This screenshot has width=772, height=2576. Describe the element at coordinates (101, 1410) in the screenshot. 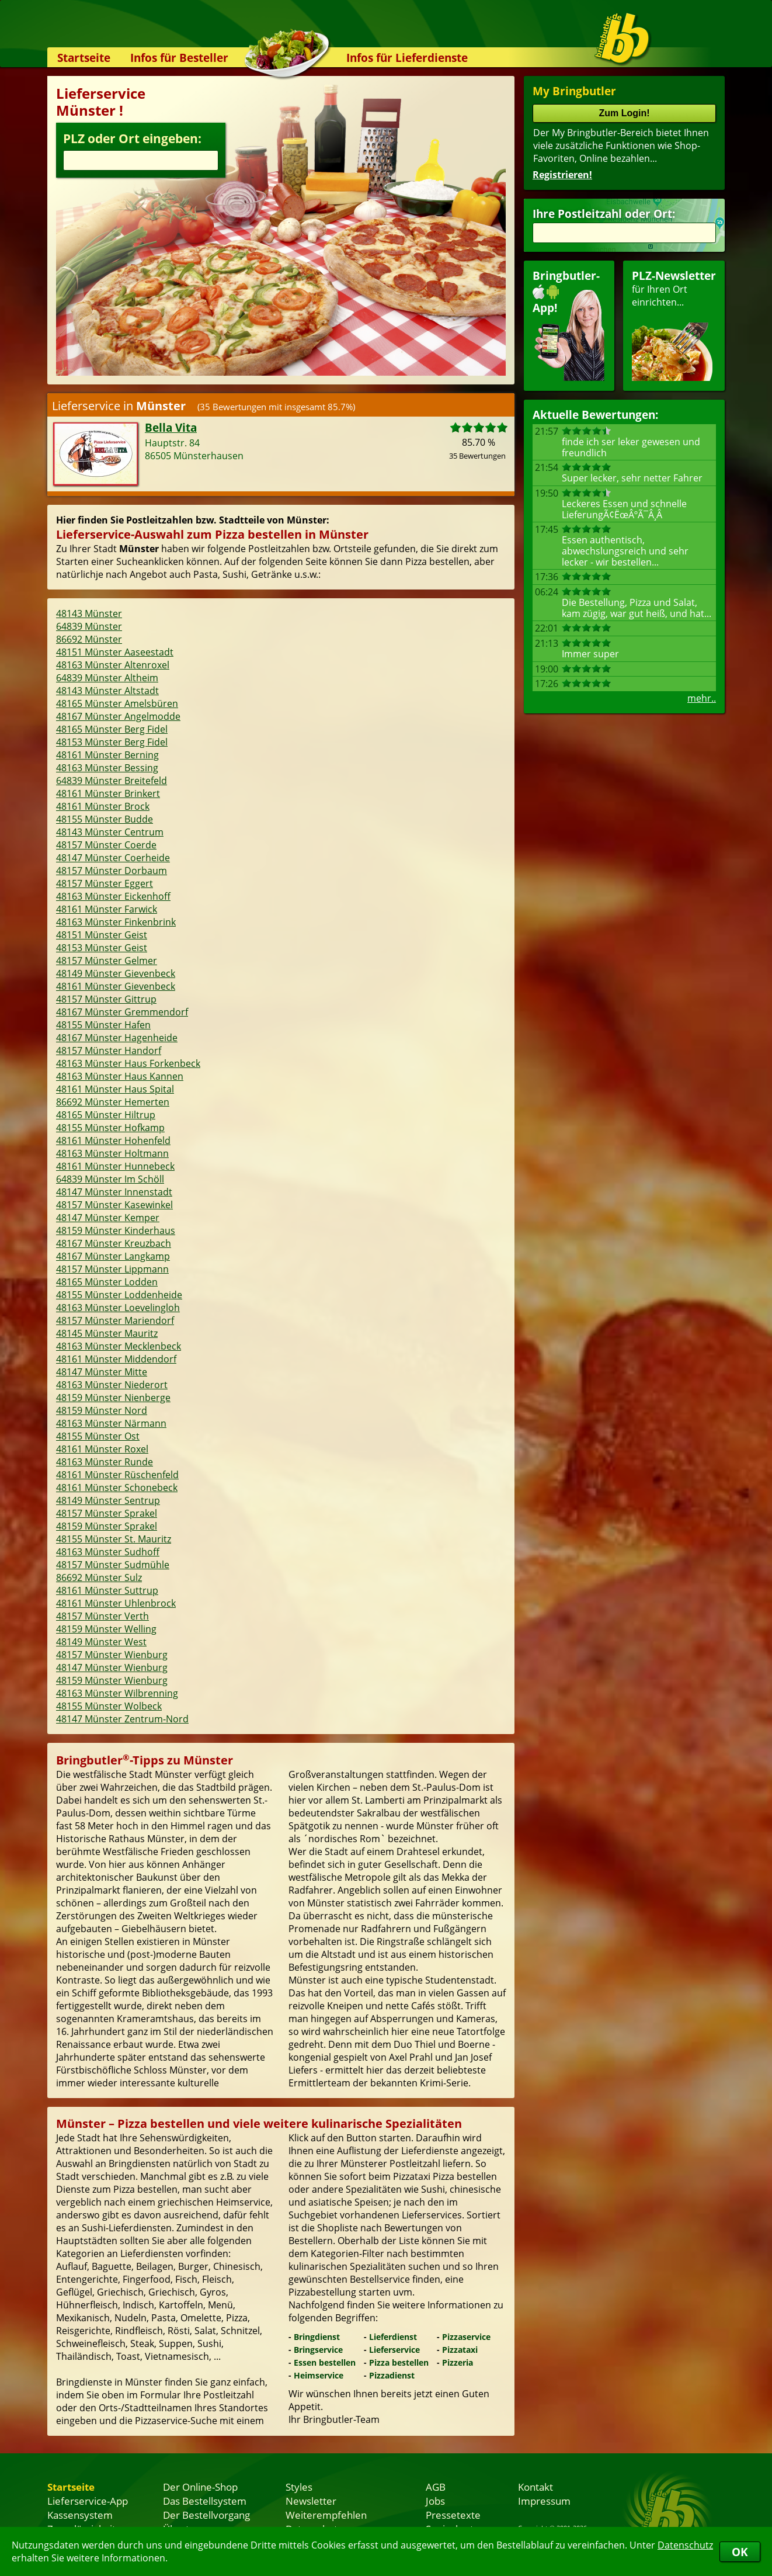

I see `48159 Münster Nord` at that location.